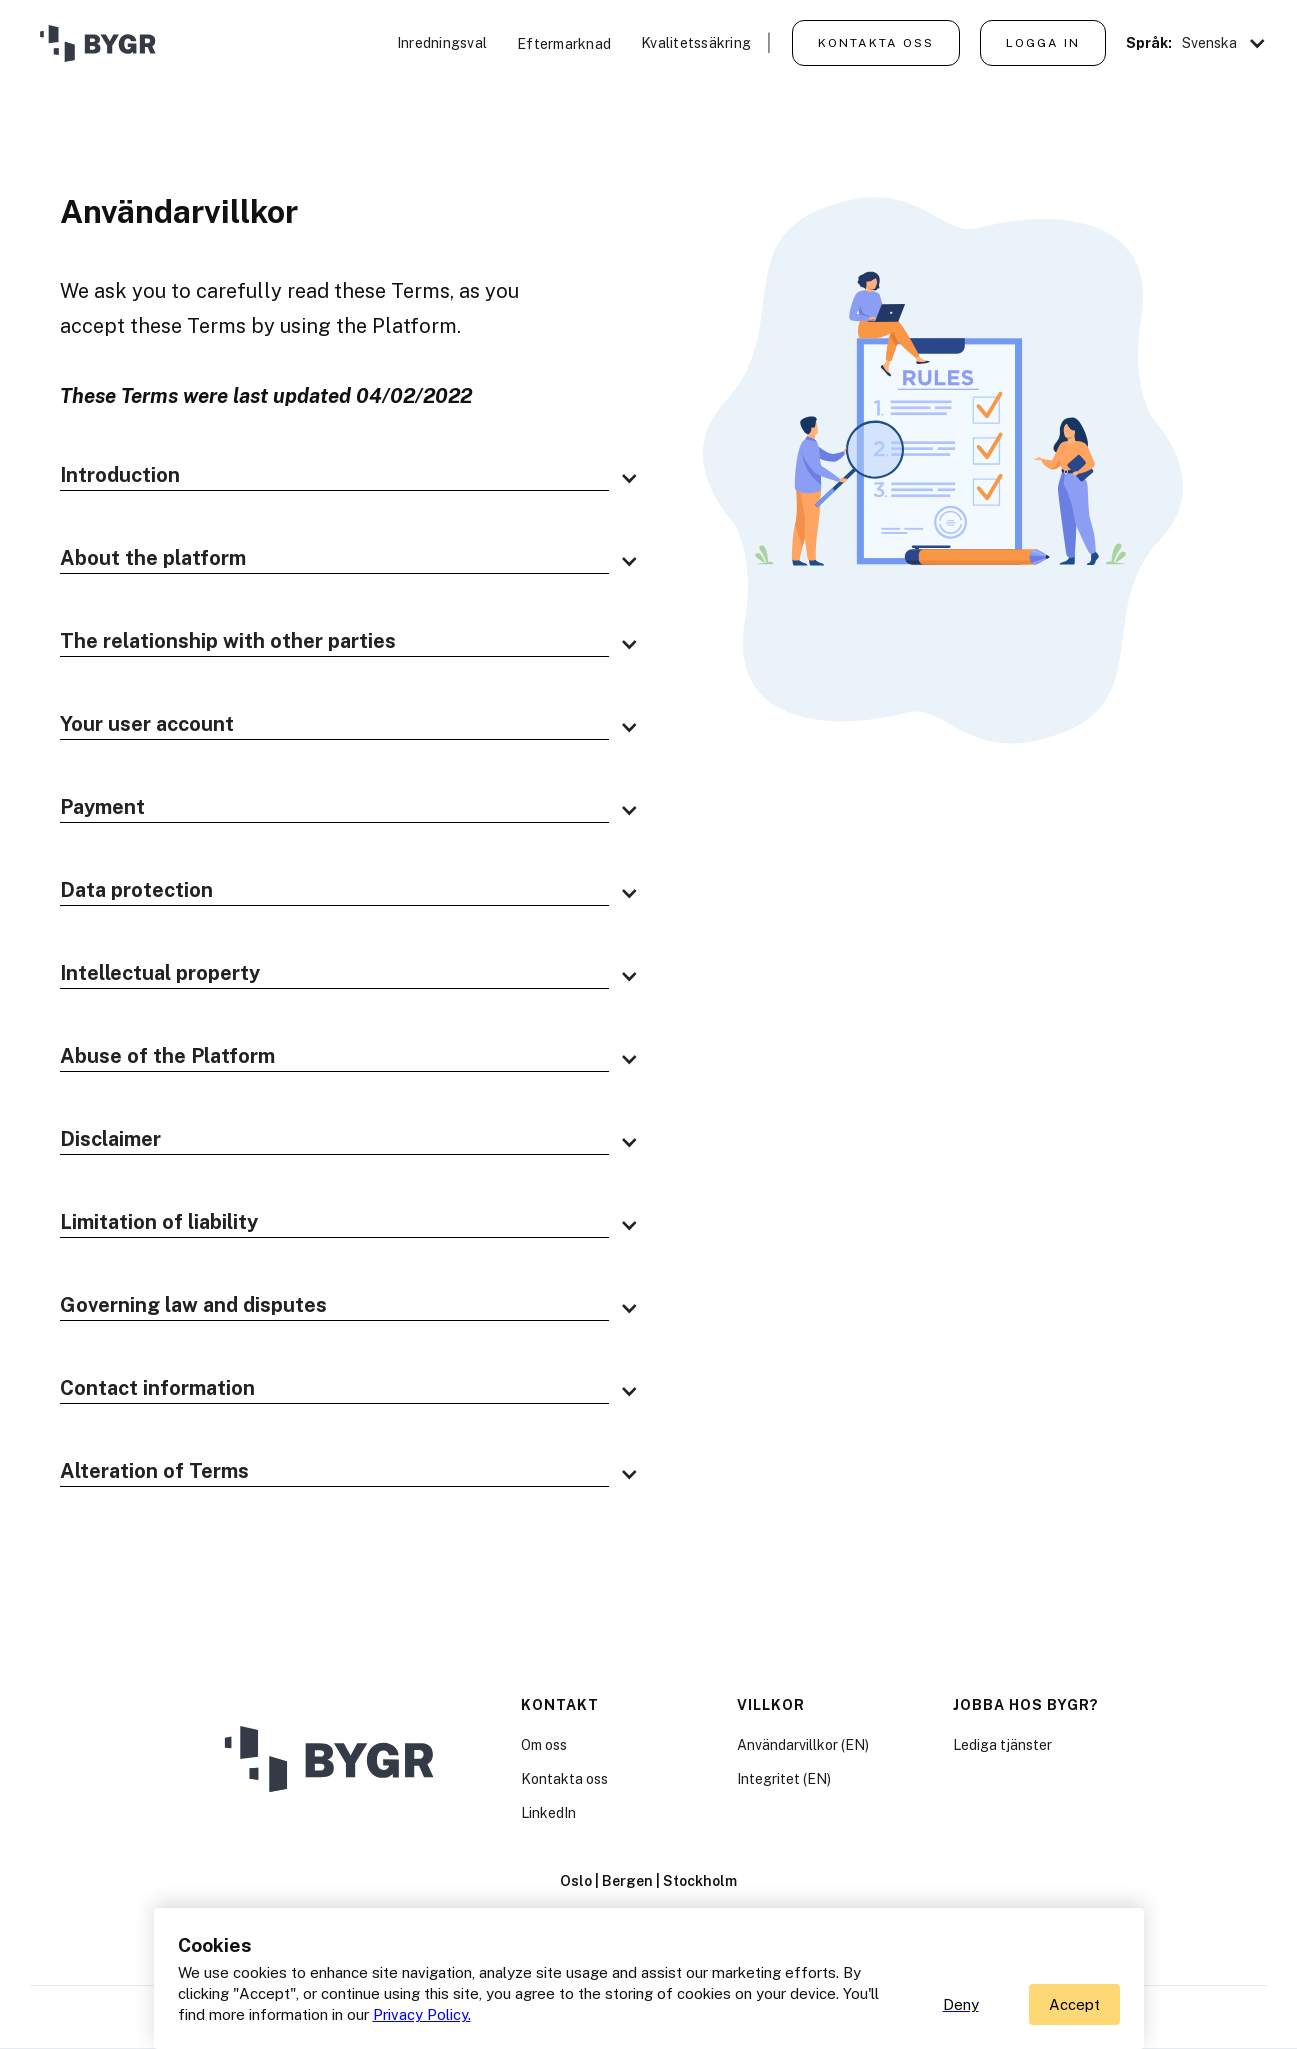 The width and height of the screenshot is (1297, 2049). What do you see at coordinates (1224, 43) in the screenshot?
I see `[button]` at bounding box center [1224, 43].